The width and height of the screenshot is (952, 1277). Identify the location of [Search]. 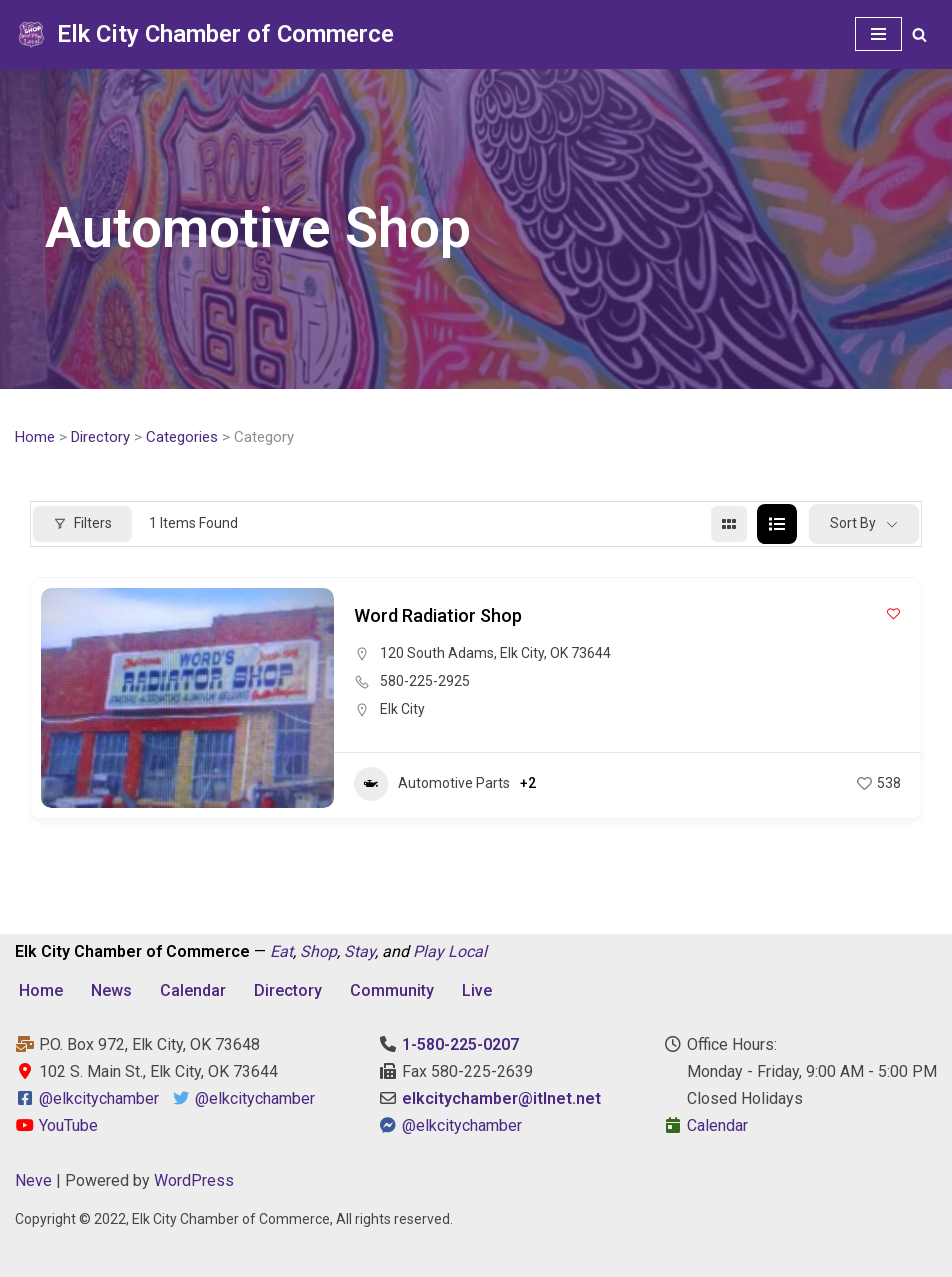
(919, 34).